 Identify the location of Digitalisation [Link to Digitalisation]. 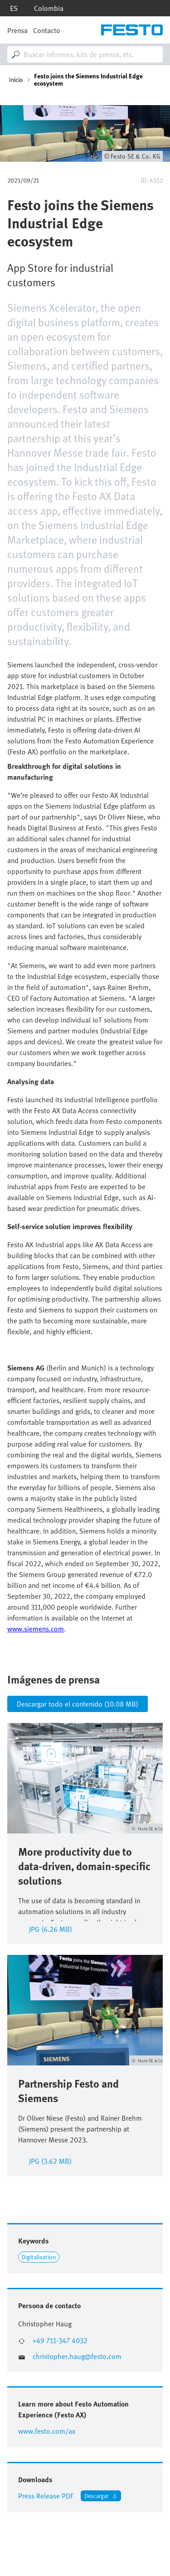
(38, 2257).